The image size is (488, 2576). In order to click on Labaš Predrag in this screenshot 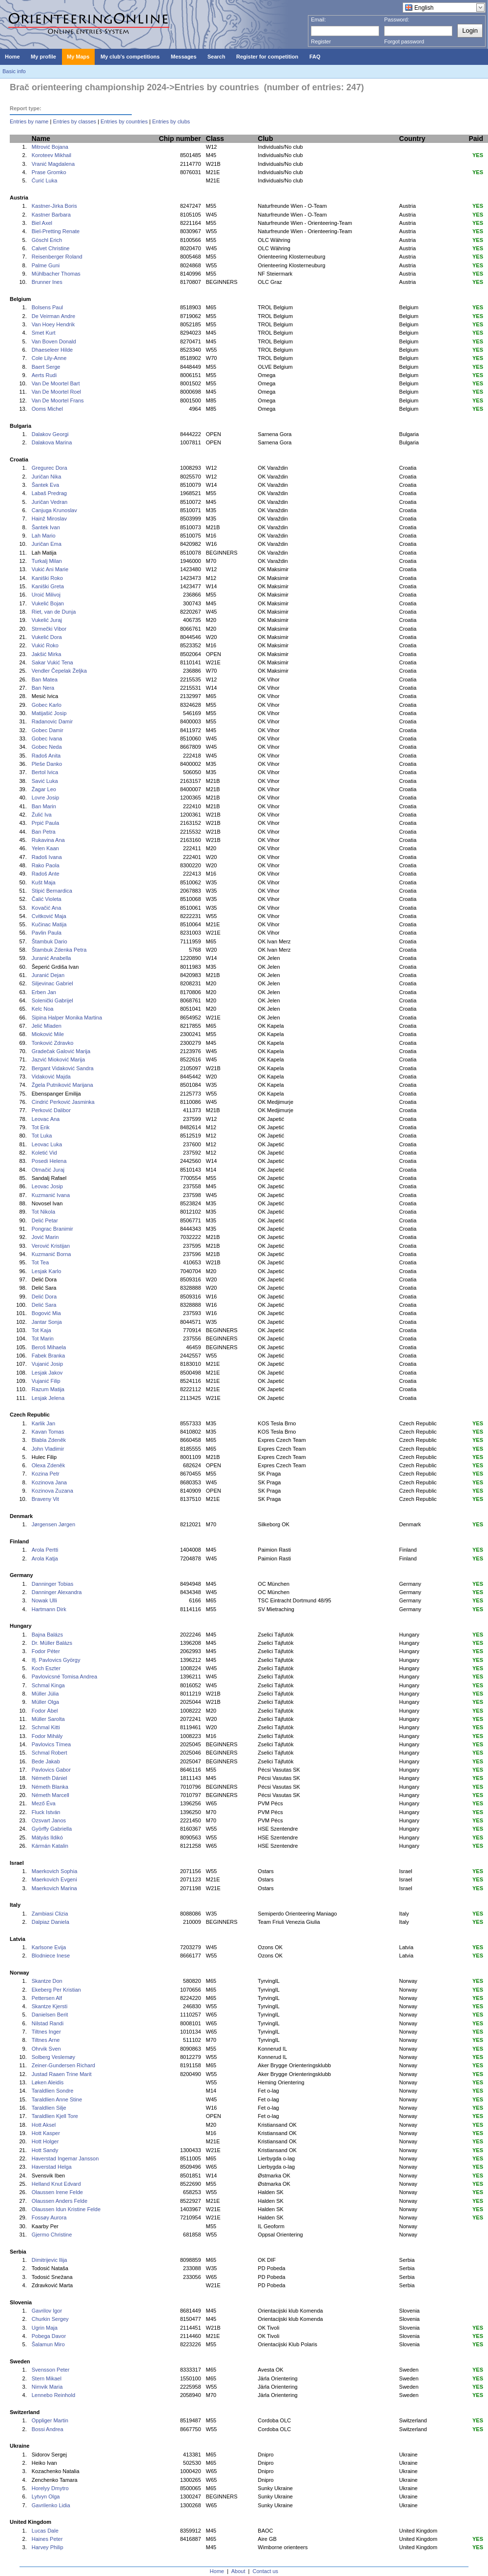, I will do `click(49, 493)`.